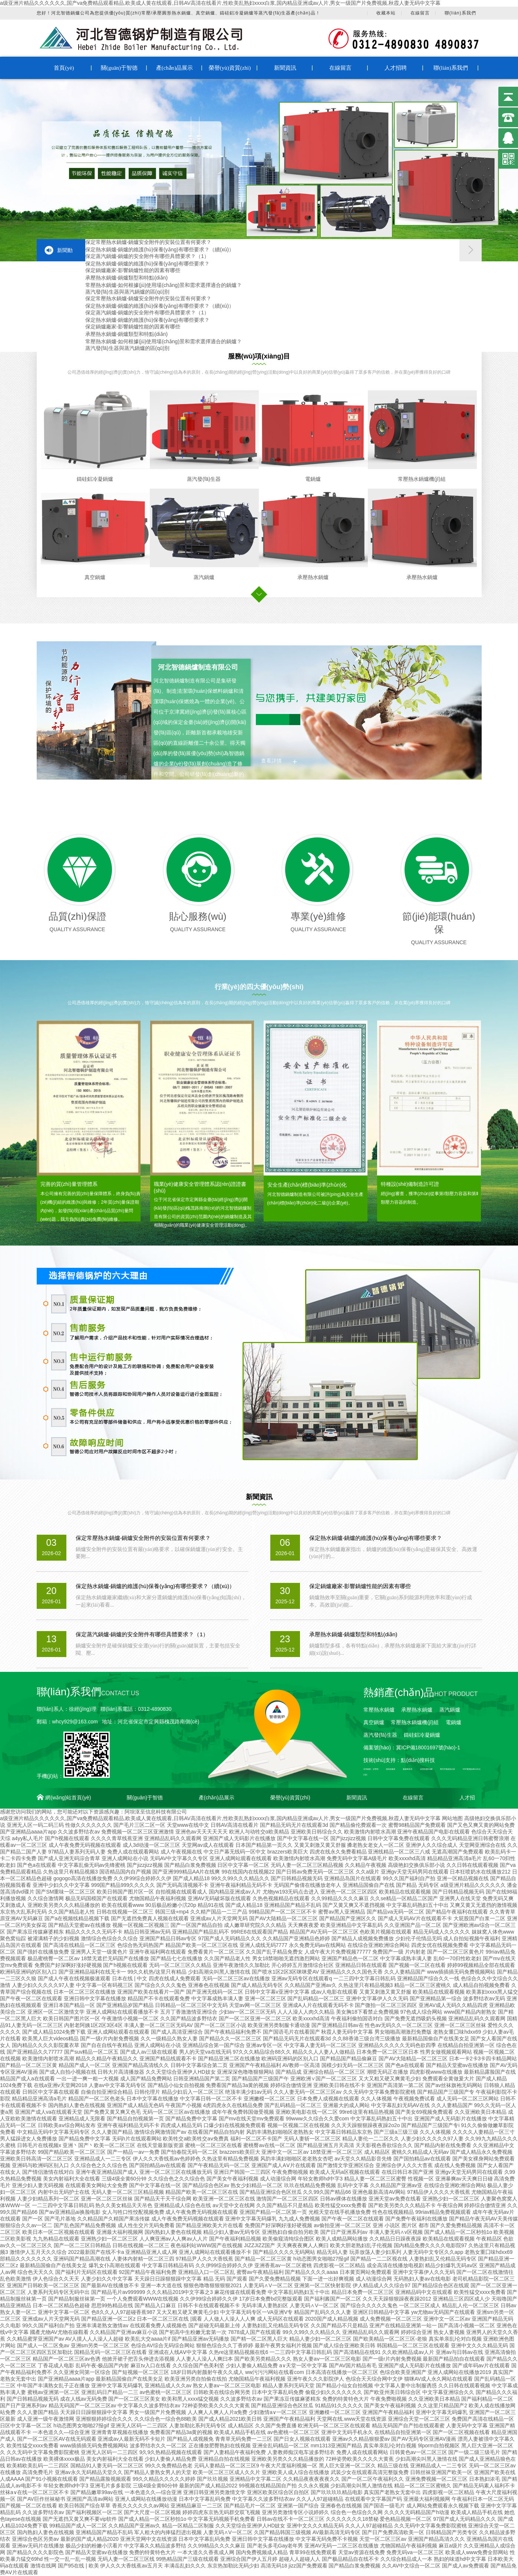  I want to click on 蒸汽發(fā)生器, so click(204, 479).